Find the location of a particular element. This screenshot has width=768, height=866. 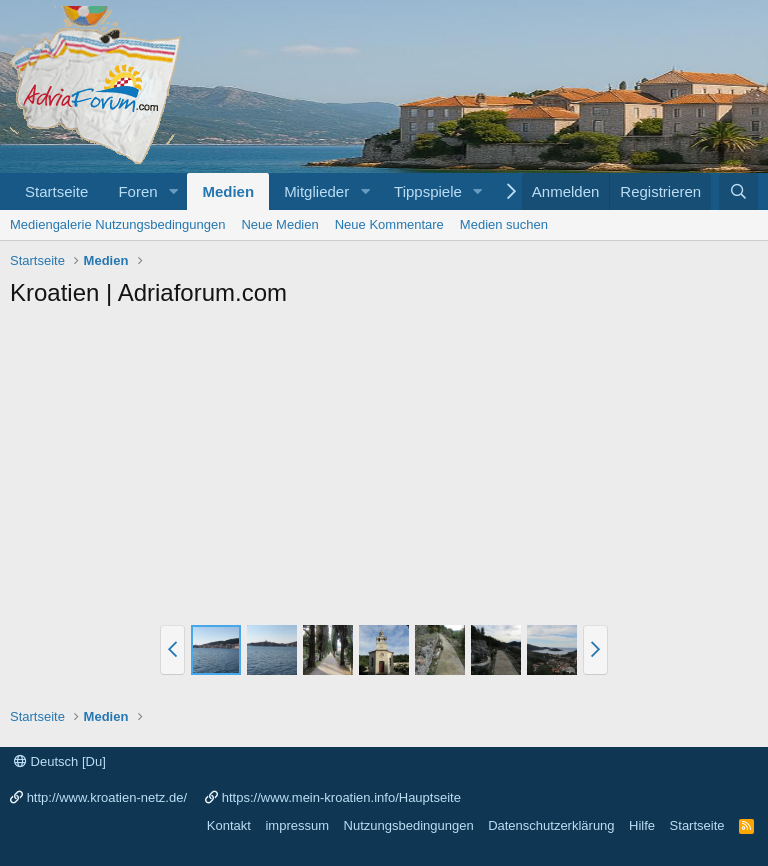

https://www.mein-kroatien.info/Hauptseite is located at coordinates (341, 797).